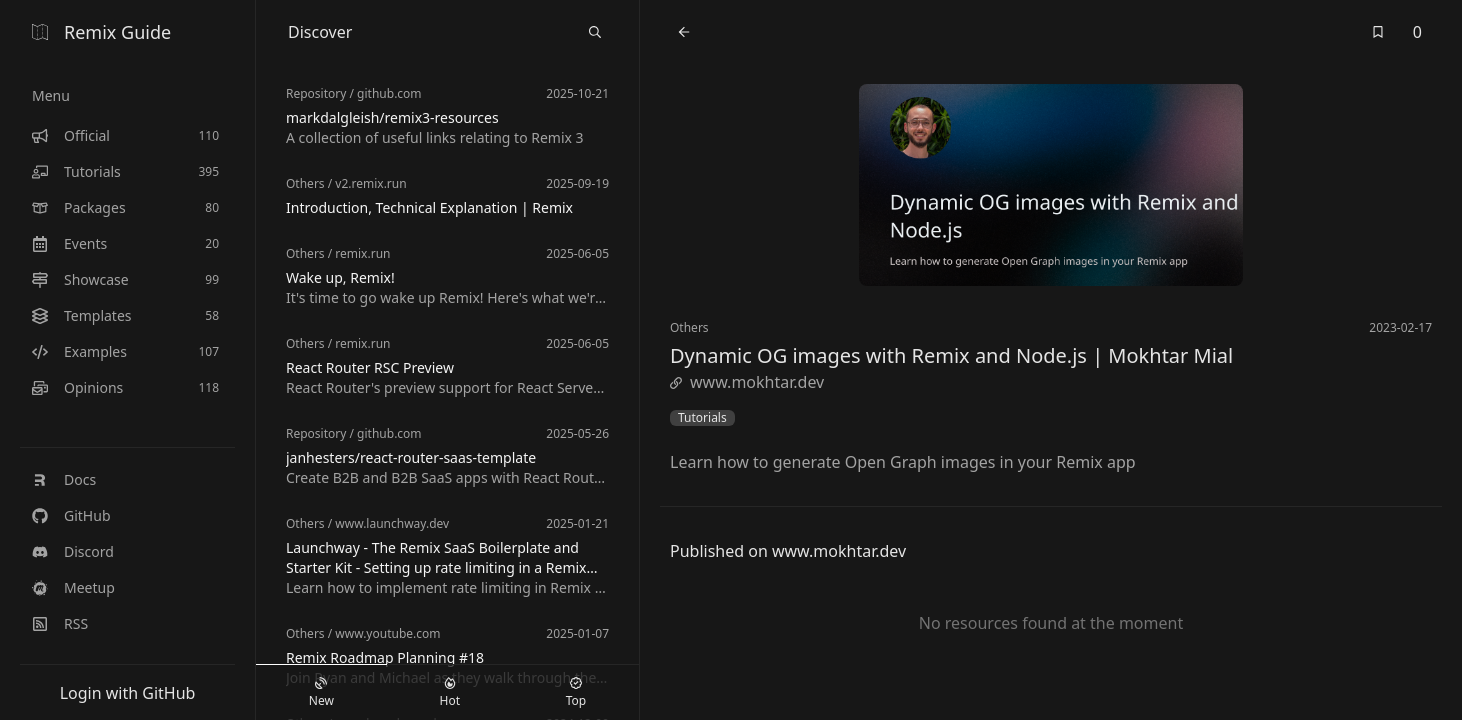 This screenshot has width=1462, height=720. I want to click on Remix Guide, so click(101, 32).